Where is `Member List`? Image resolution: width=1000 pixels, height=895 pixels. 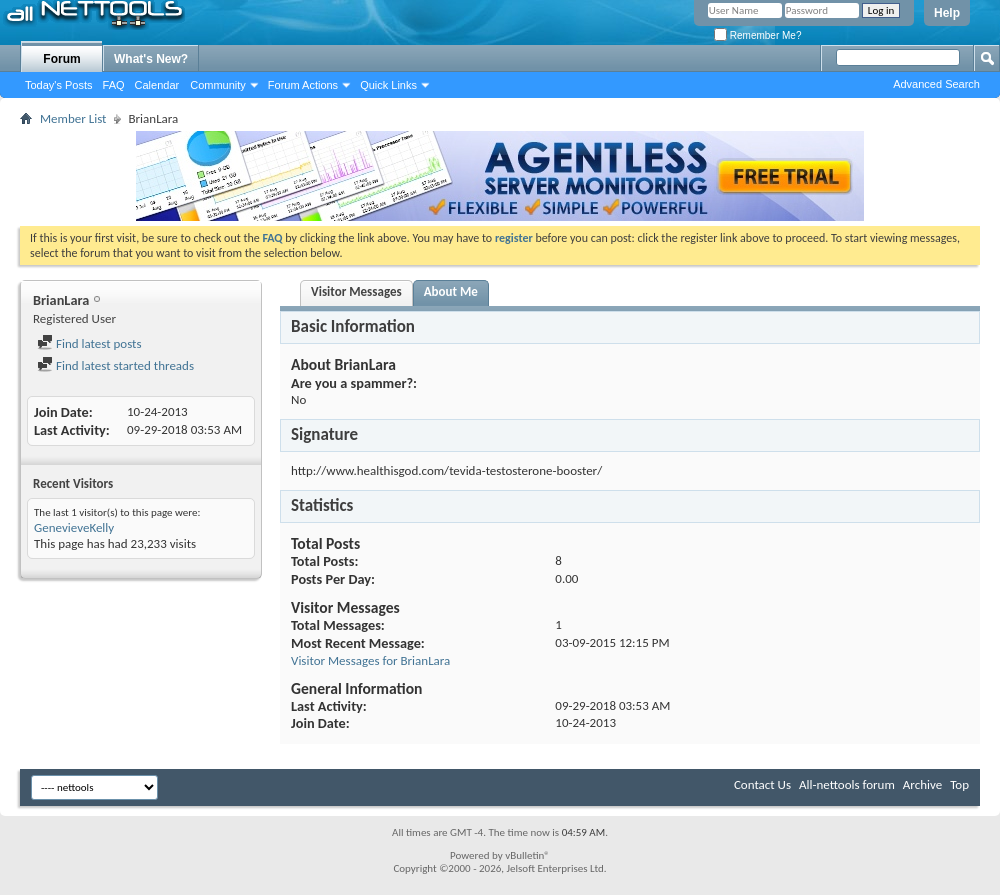
Member List is located at coordinates (73, 118).